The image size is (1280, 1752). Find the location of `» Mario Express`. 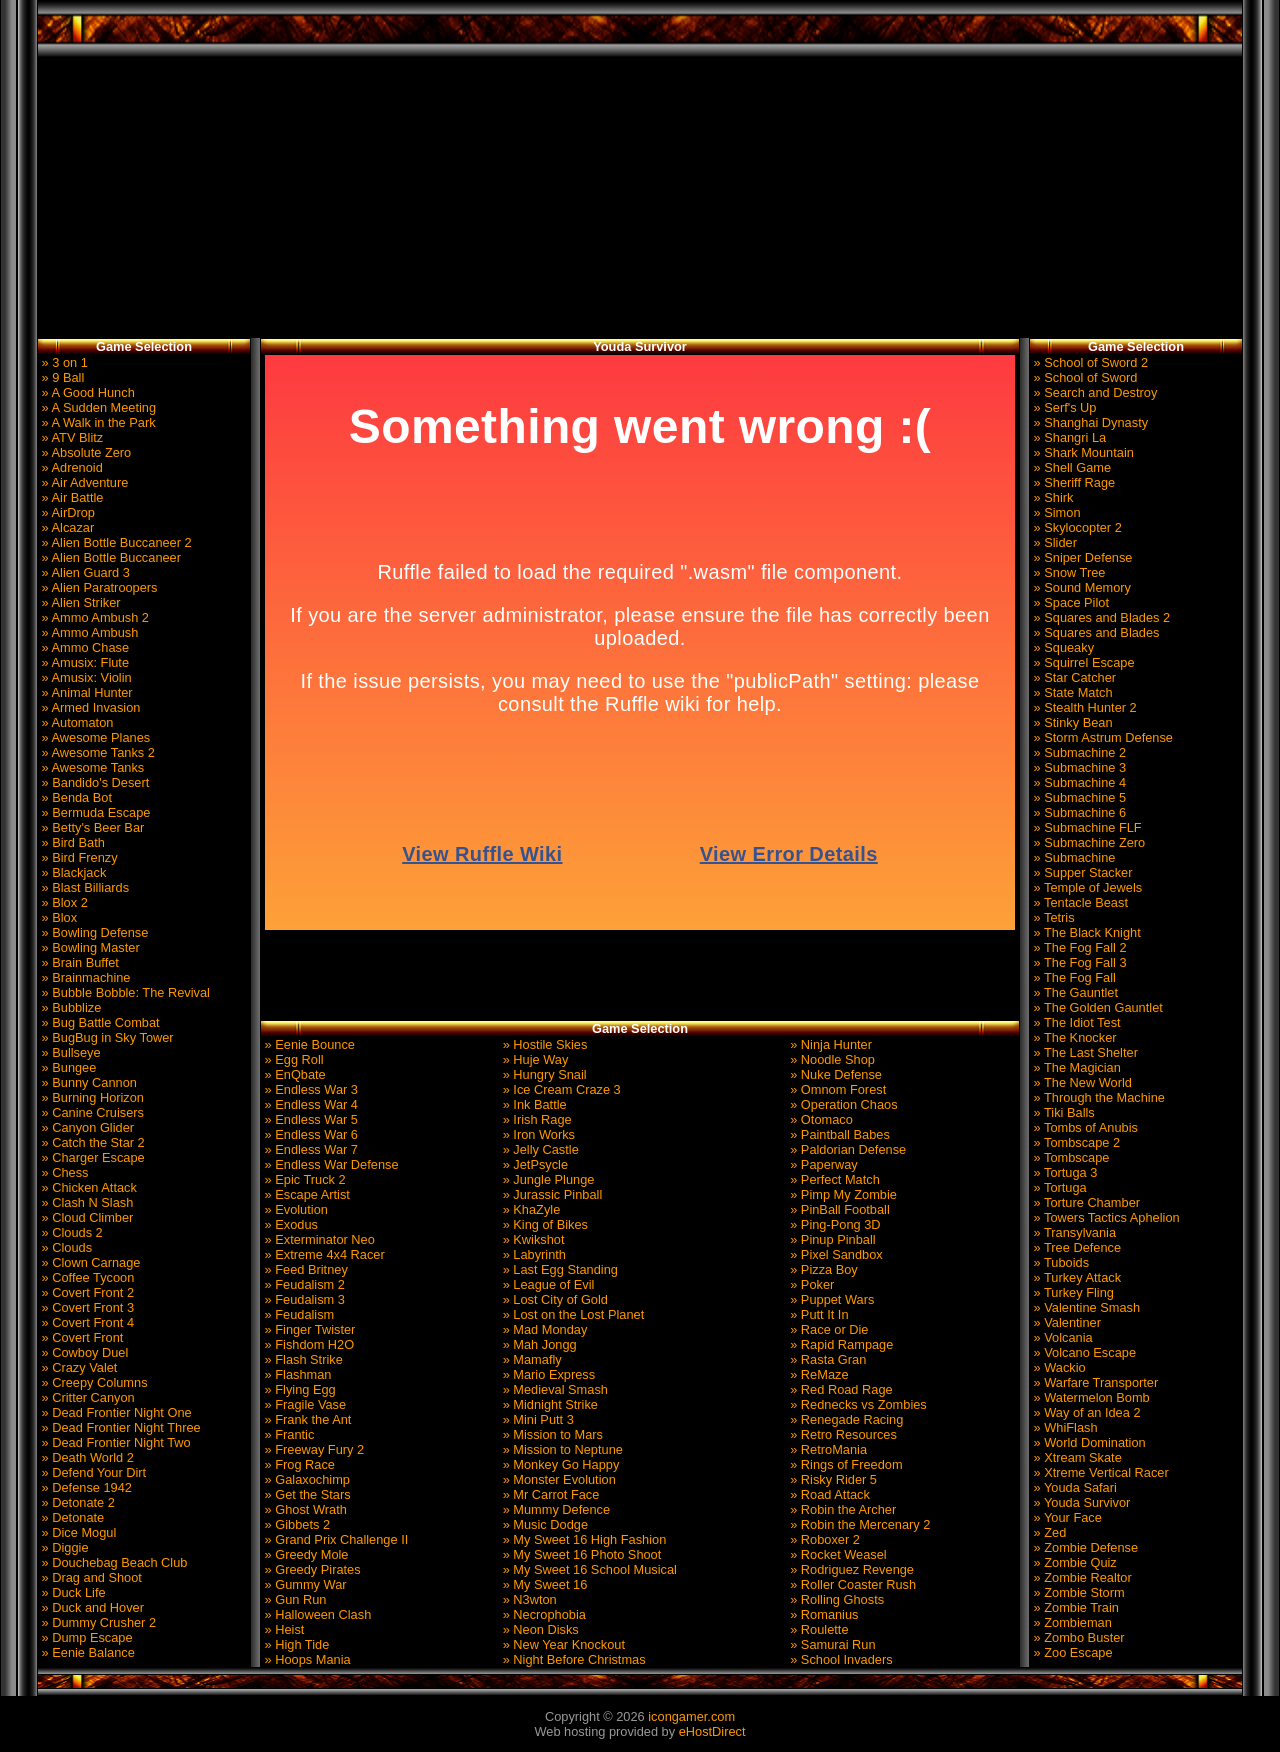

» Mario Express is located at coordinates (547, 1374).